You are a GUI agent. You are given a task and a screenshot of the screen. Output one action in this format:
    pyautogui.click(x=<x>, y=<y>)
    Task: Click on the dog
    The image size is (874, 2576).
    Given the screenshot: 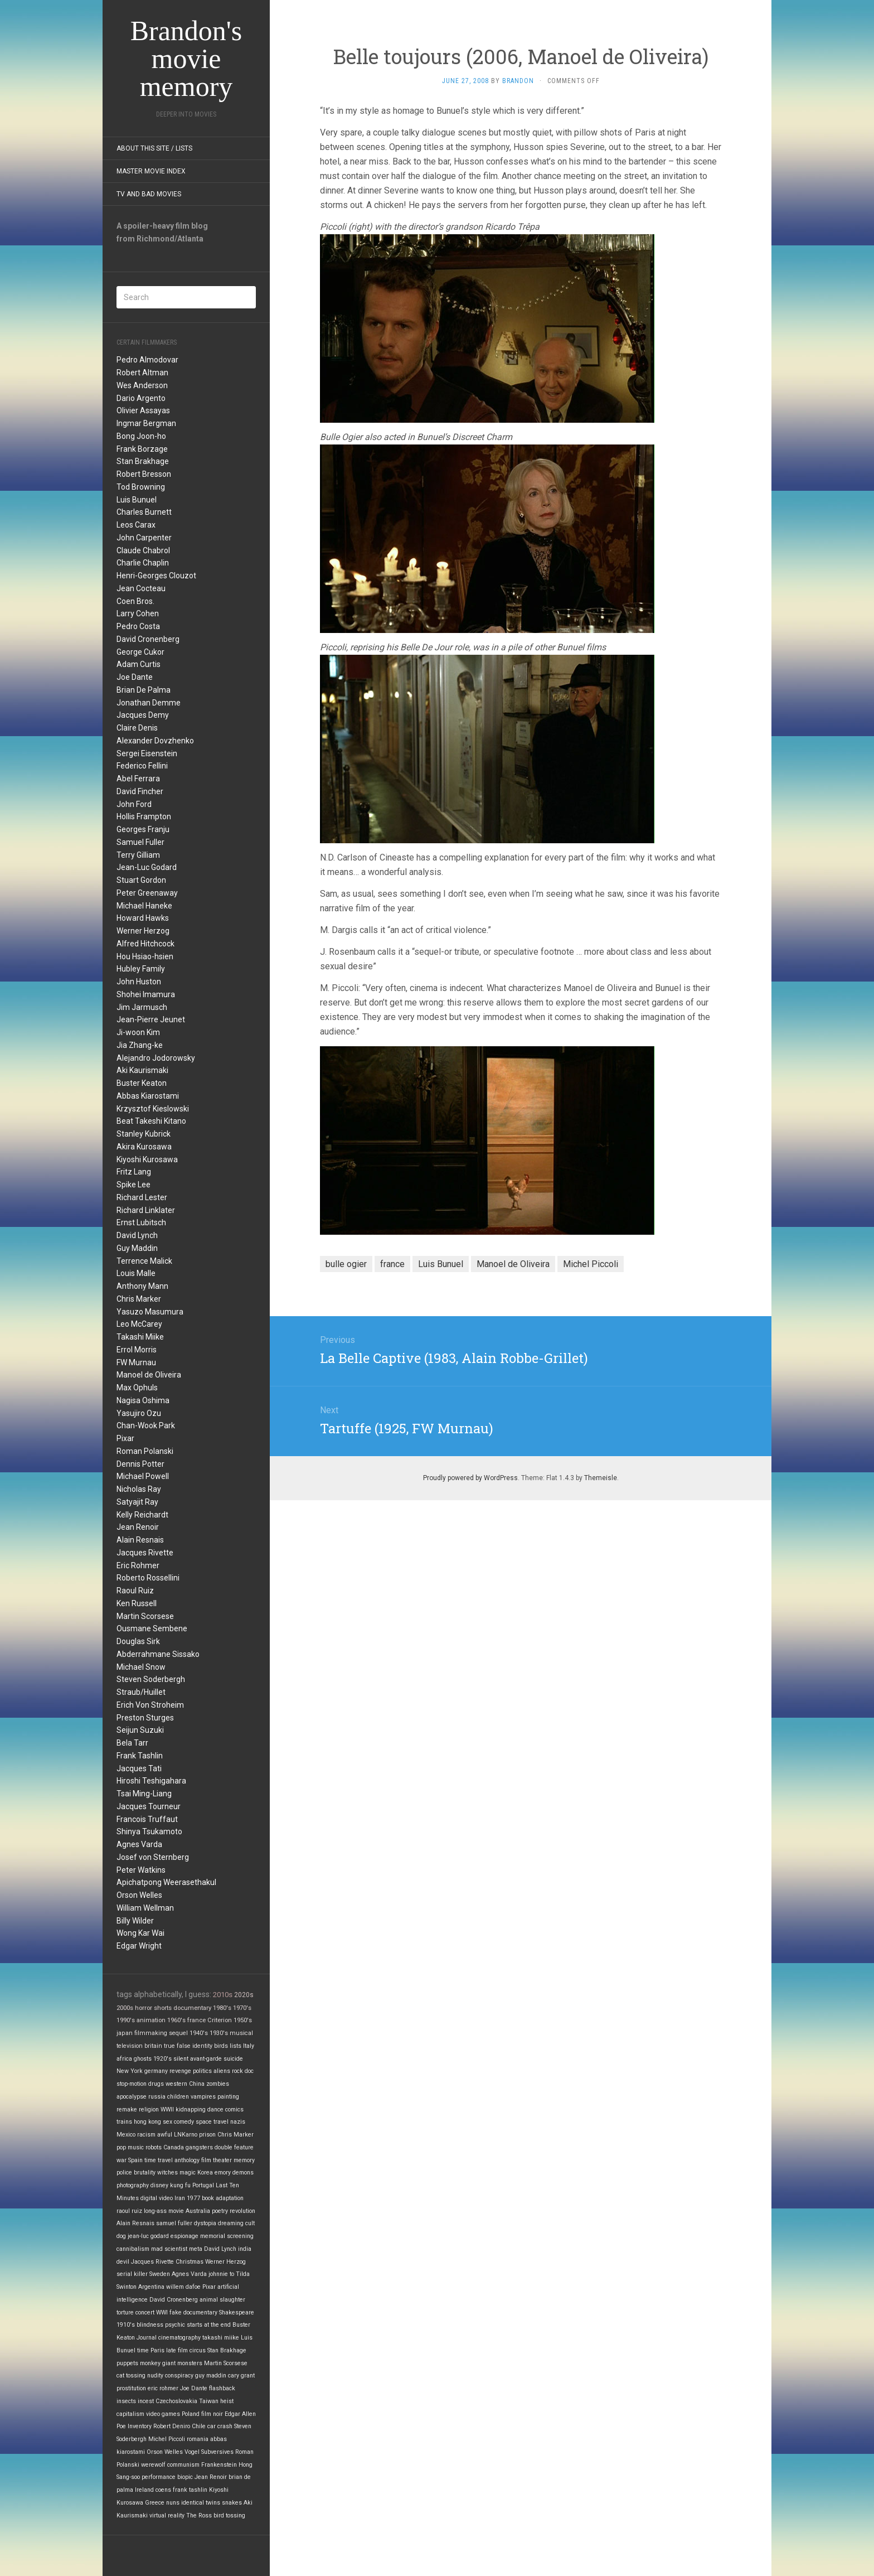 What is the action you would take?
    pyautogui.click(x=121, y=2236)
    